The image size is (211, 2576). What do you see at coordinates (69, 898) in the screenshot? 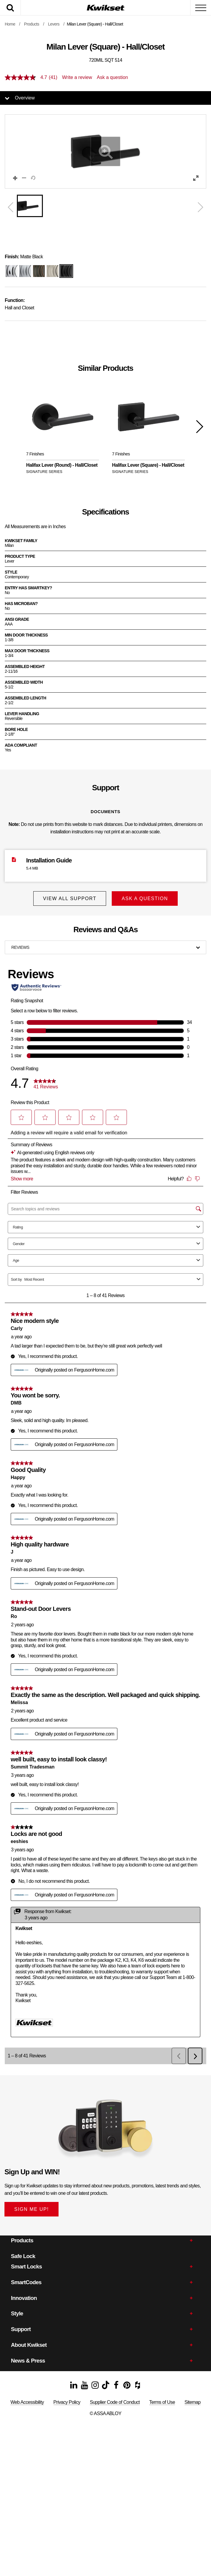
I see `View All Support` at bounding box center [69, 898].